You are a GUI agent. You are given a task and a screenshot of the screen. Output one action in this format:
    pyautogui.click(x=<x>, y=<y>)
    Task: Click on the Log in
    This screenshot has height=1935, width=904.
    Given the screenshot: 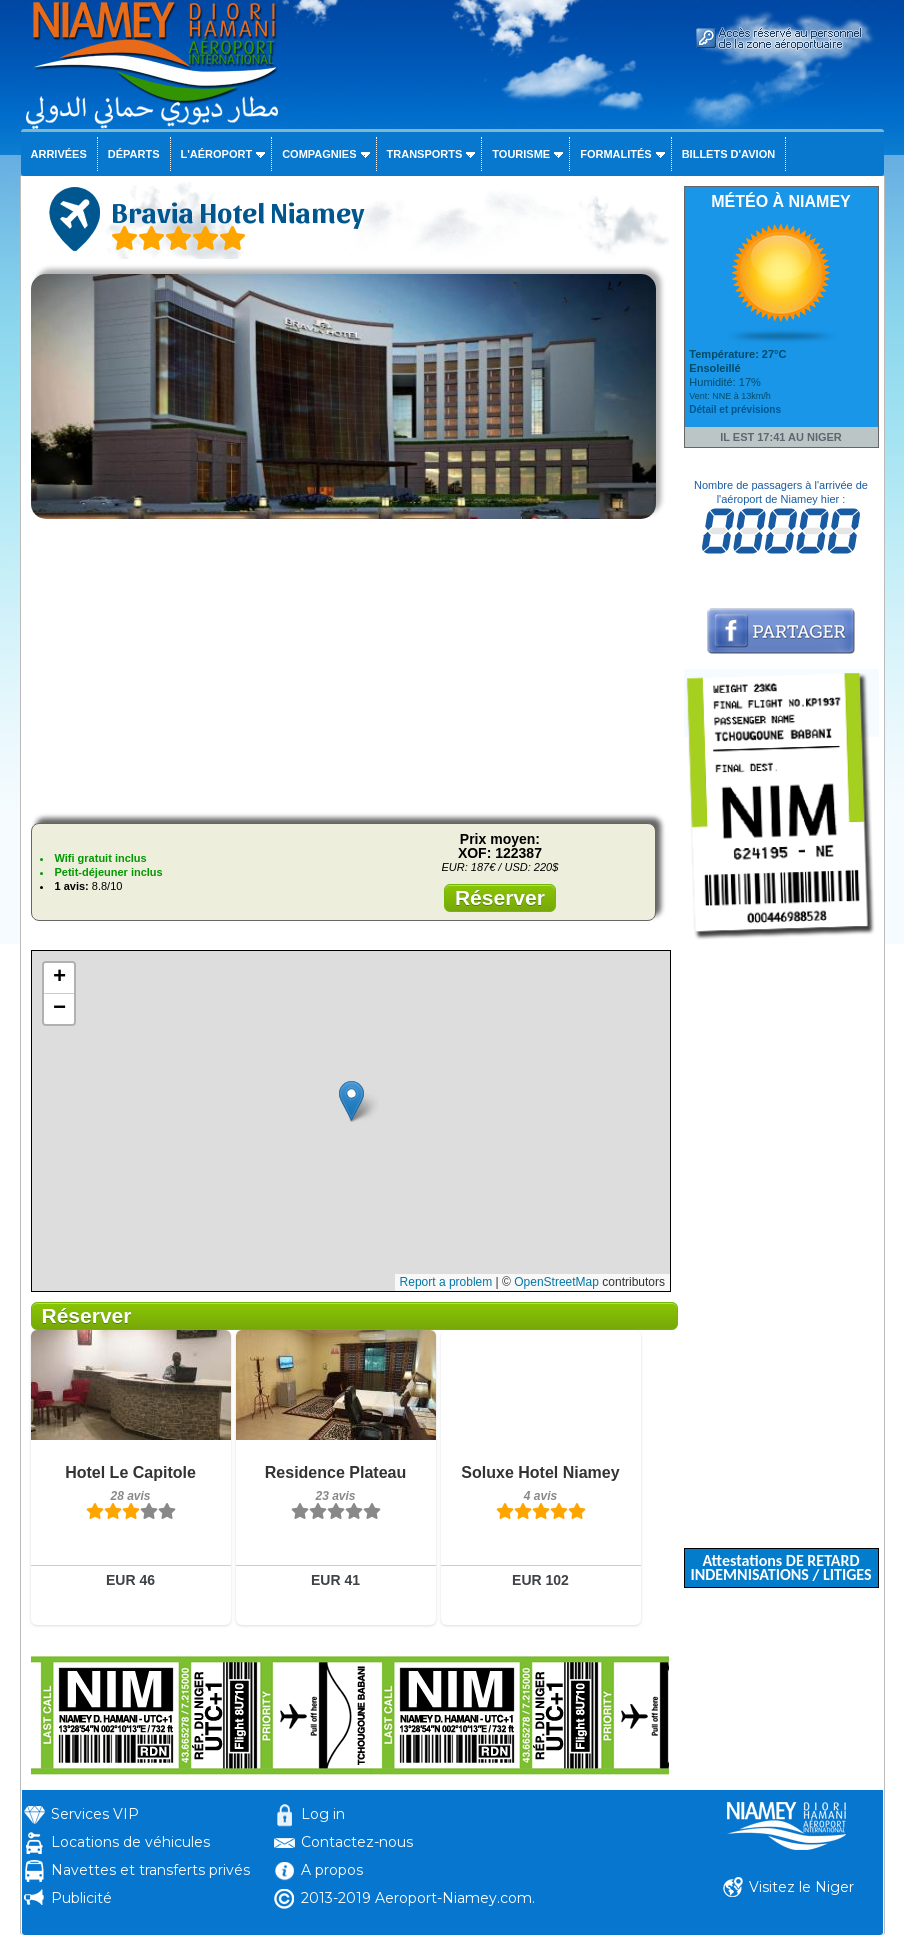 What is the action you would take?
    pyautogui.click(x=323, y=1814)
    